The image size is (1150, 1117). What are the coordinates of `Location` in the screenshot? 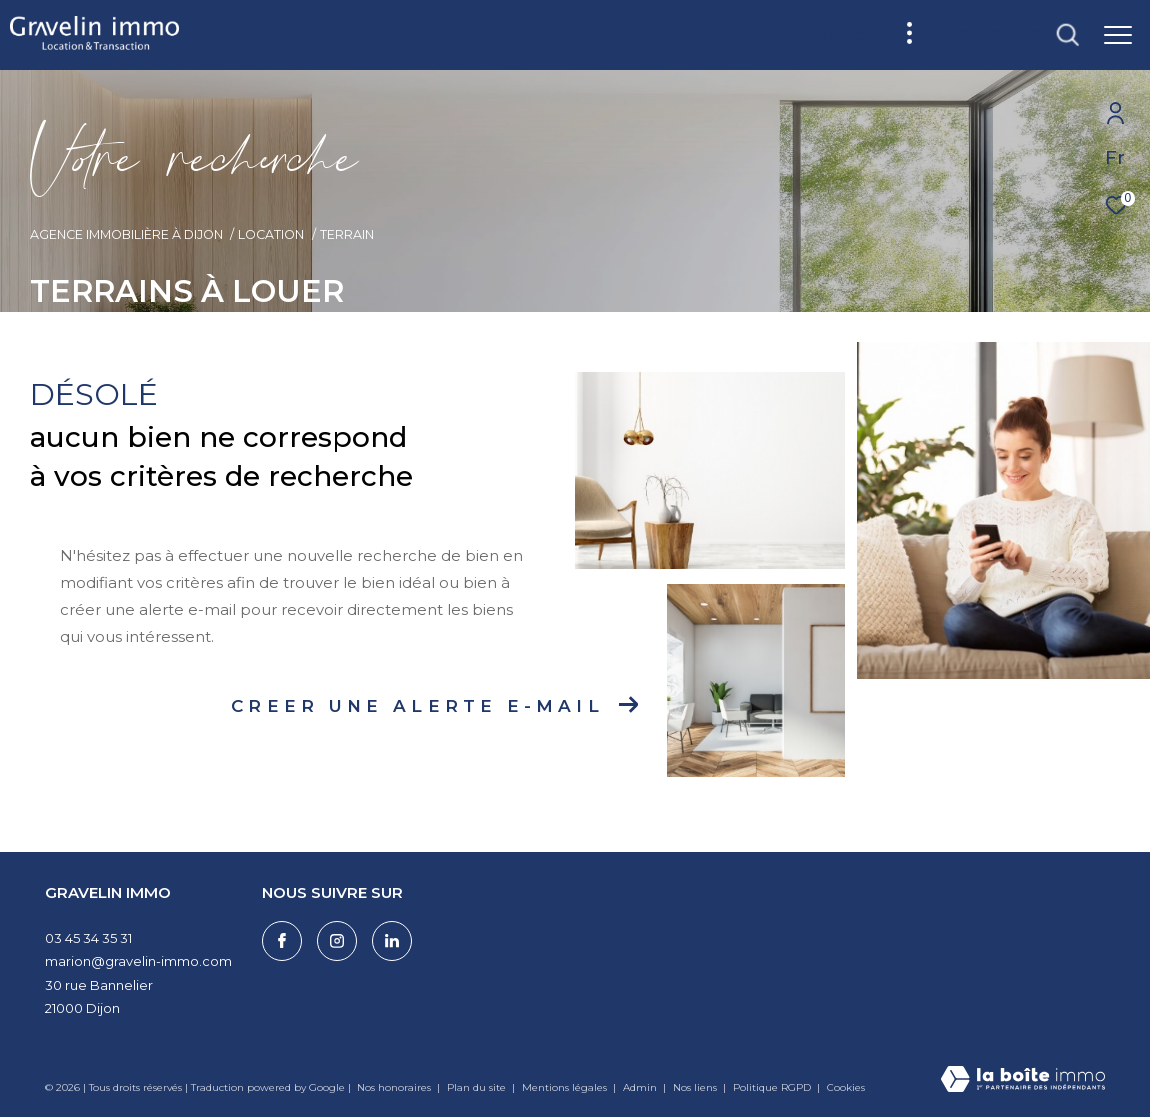 It's located at (271, 234).